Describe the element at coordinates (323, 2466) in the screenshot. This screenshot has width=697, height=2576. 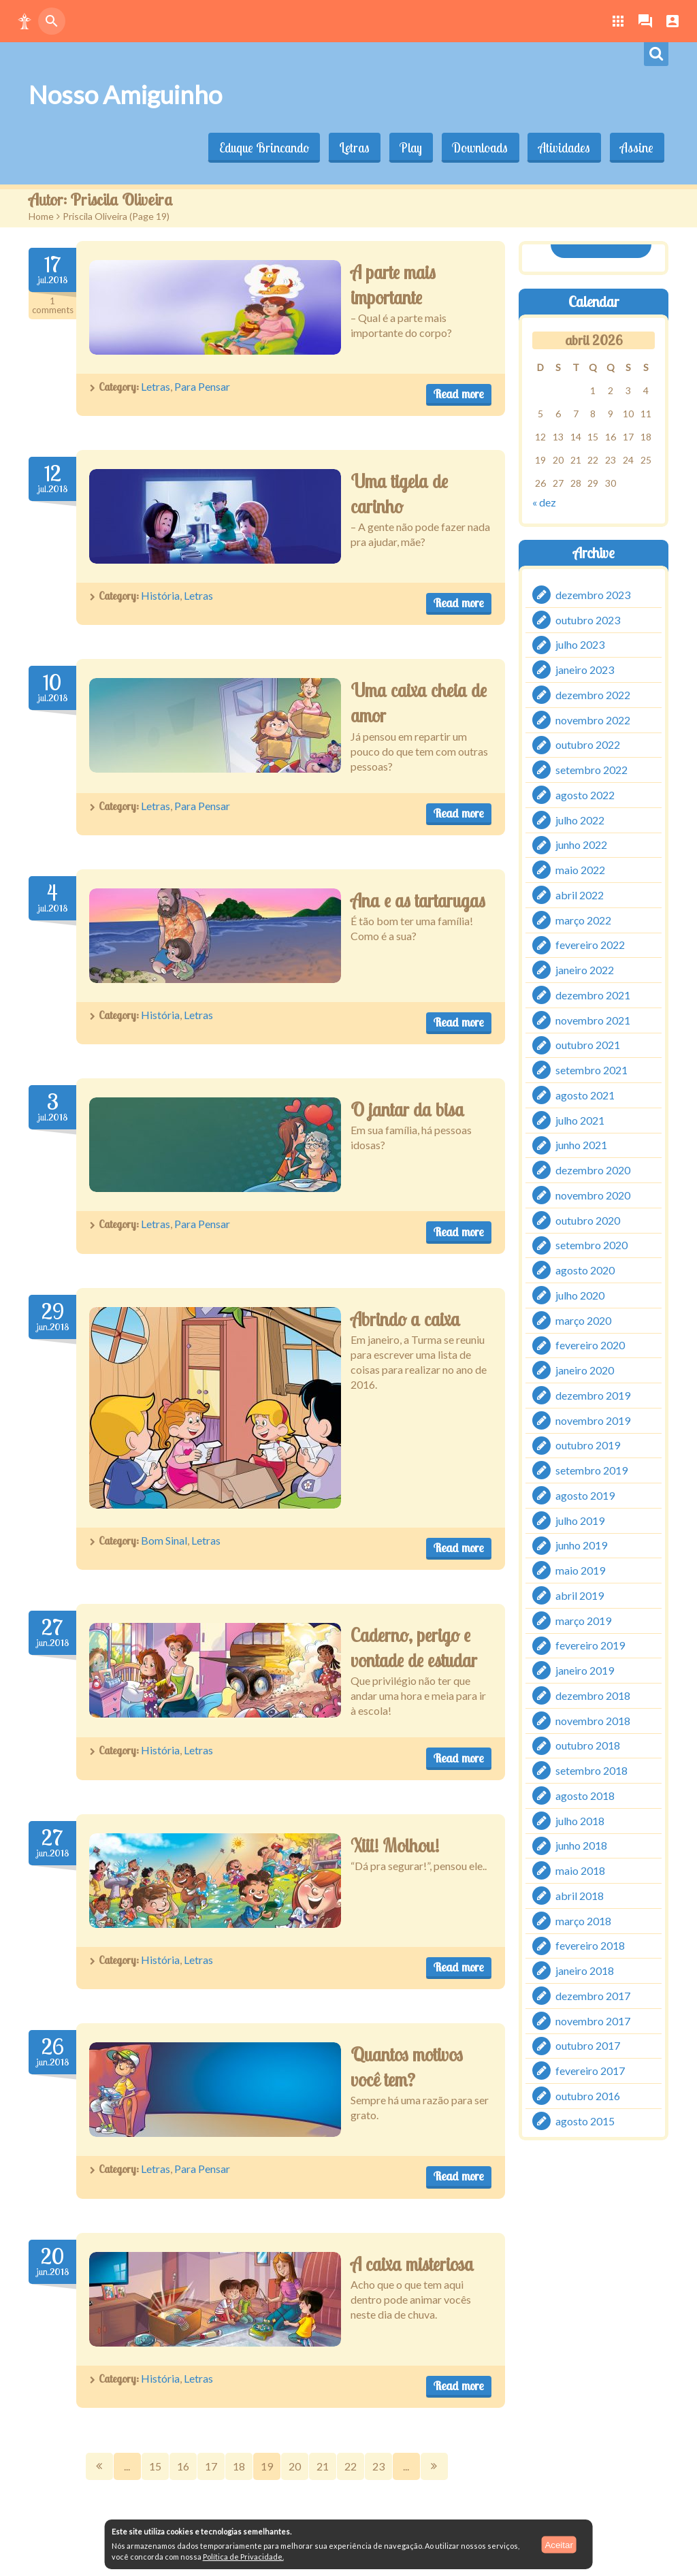
I see `21` at that location.